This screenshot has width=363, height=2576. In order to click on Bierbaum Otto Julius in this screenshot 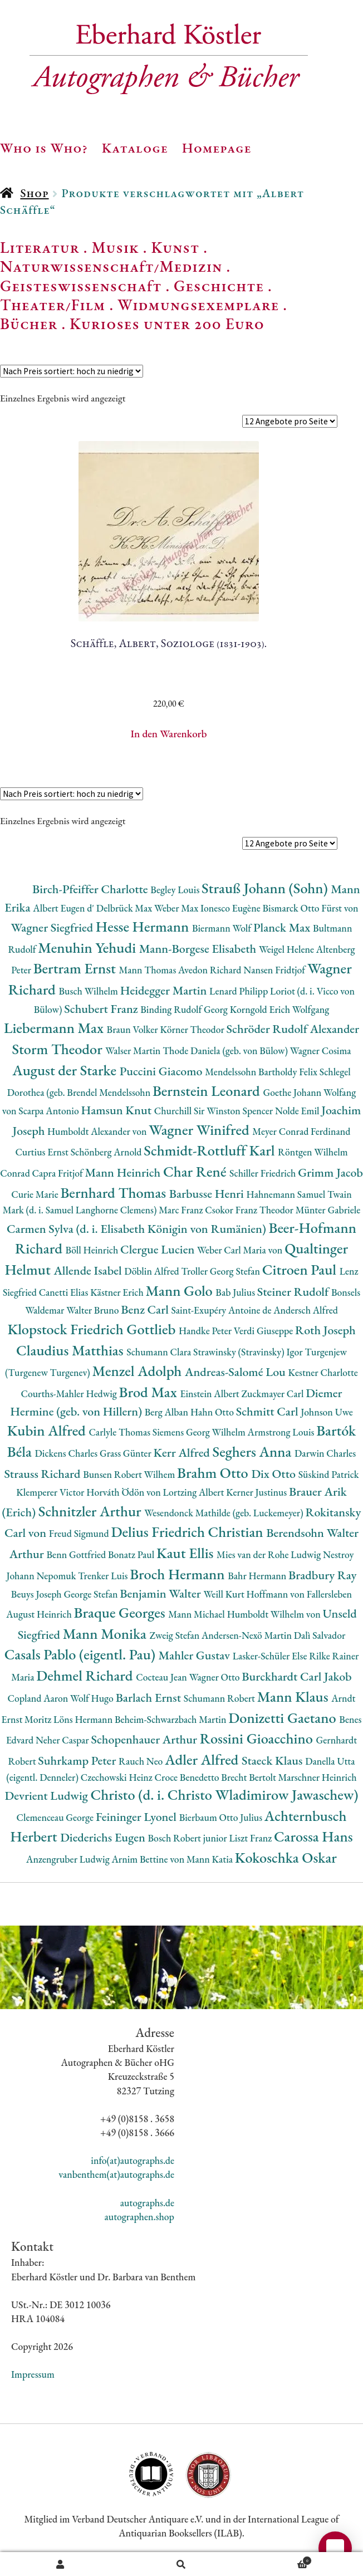, I will do `click(221, 1817)`.